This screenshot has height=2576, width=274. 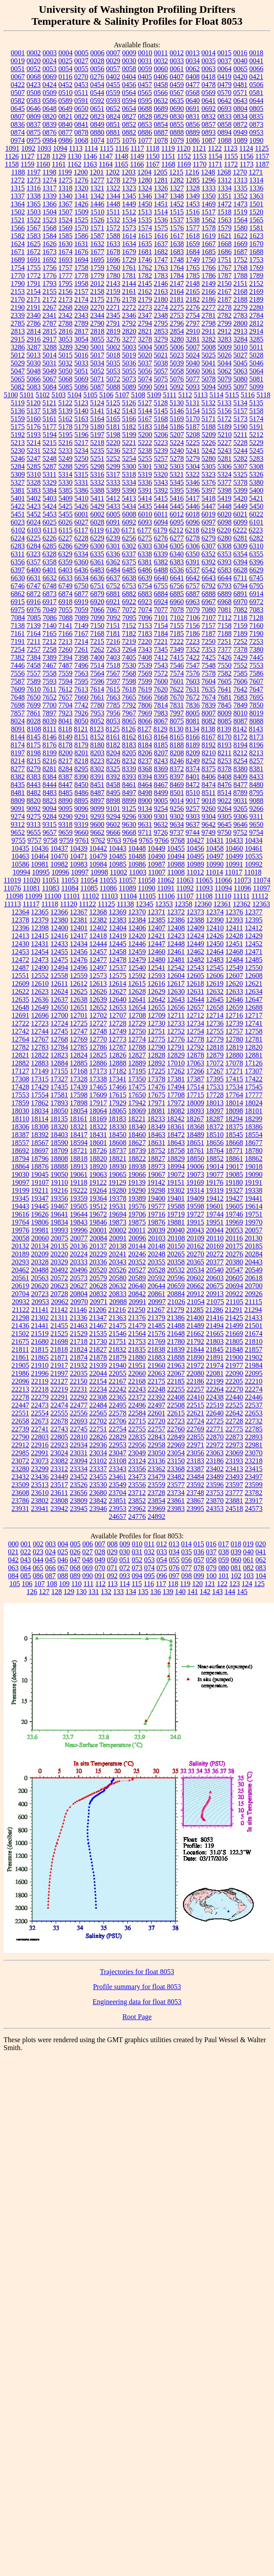 What do you see at coordinates (65, 116) in the screenshot?
I see `0821` at bounding box center [65, 116].